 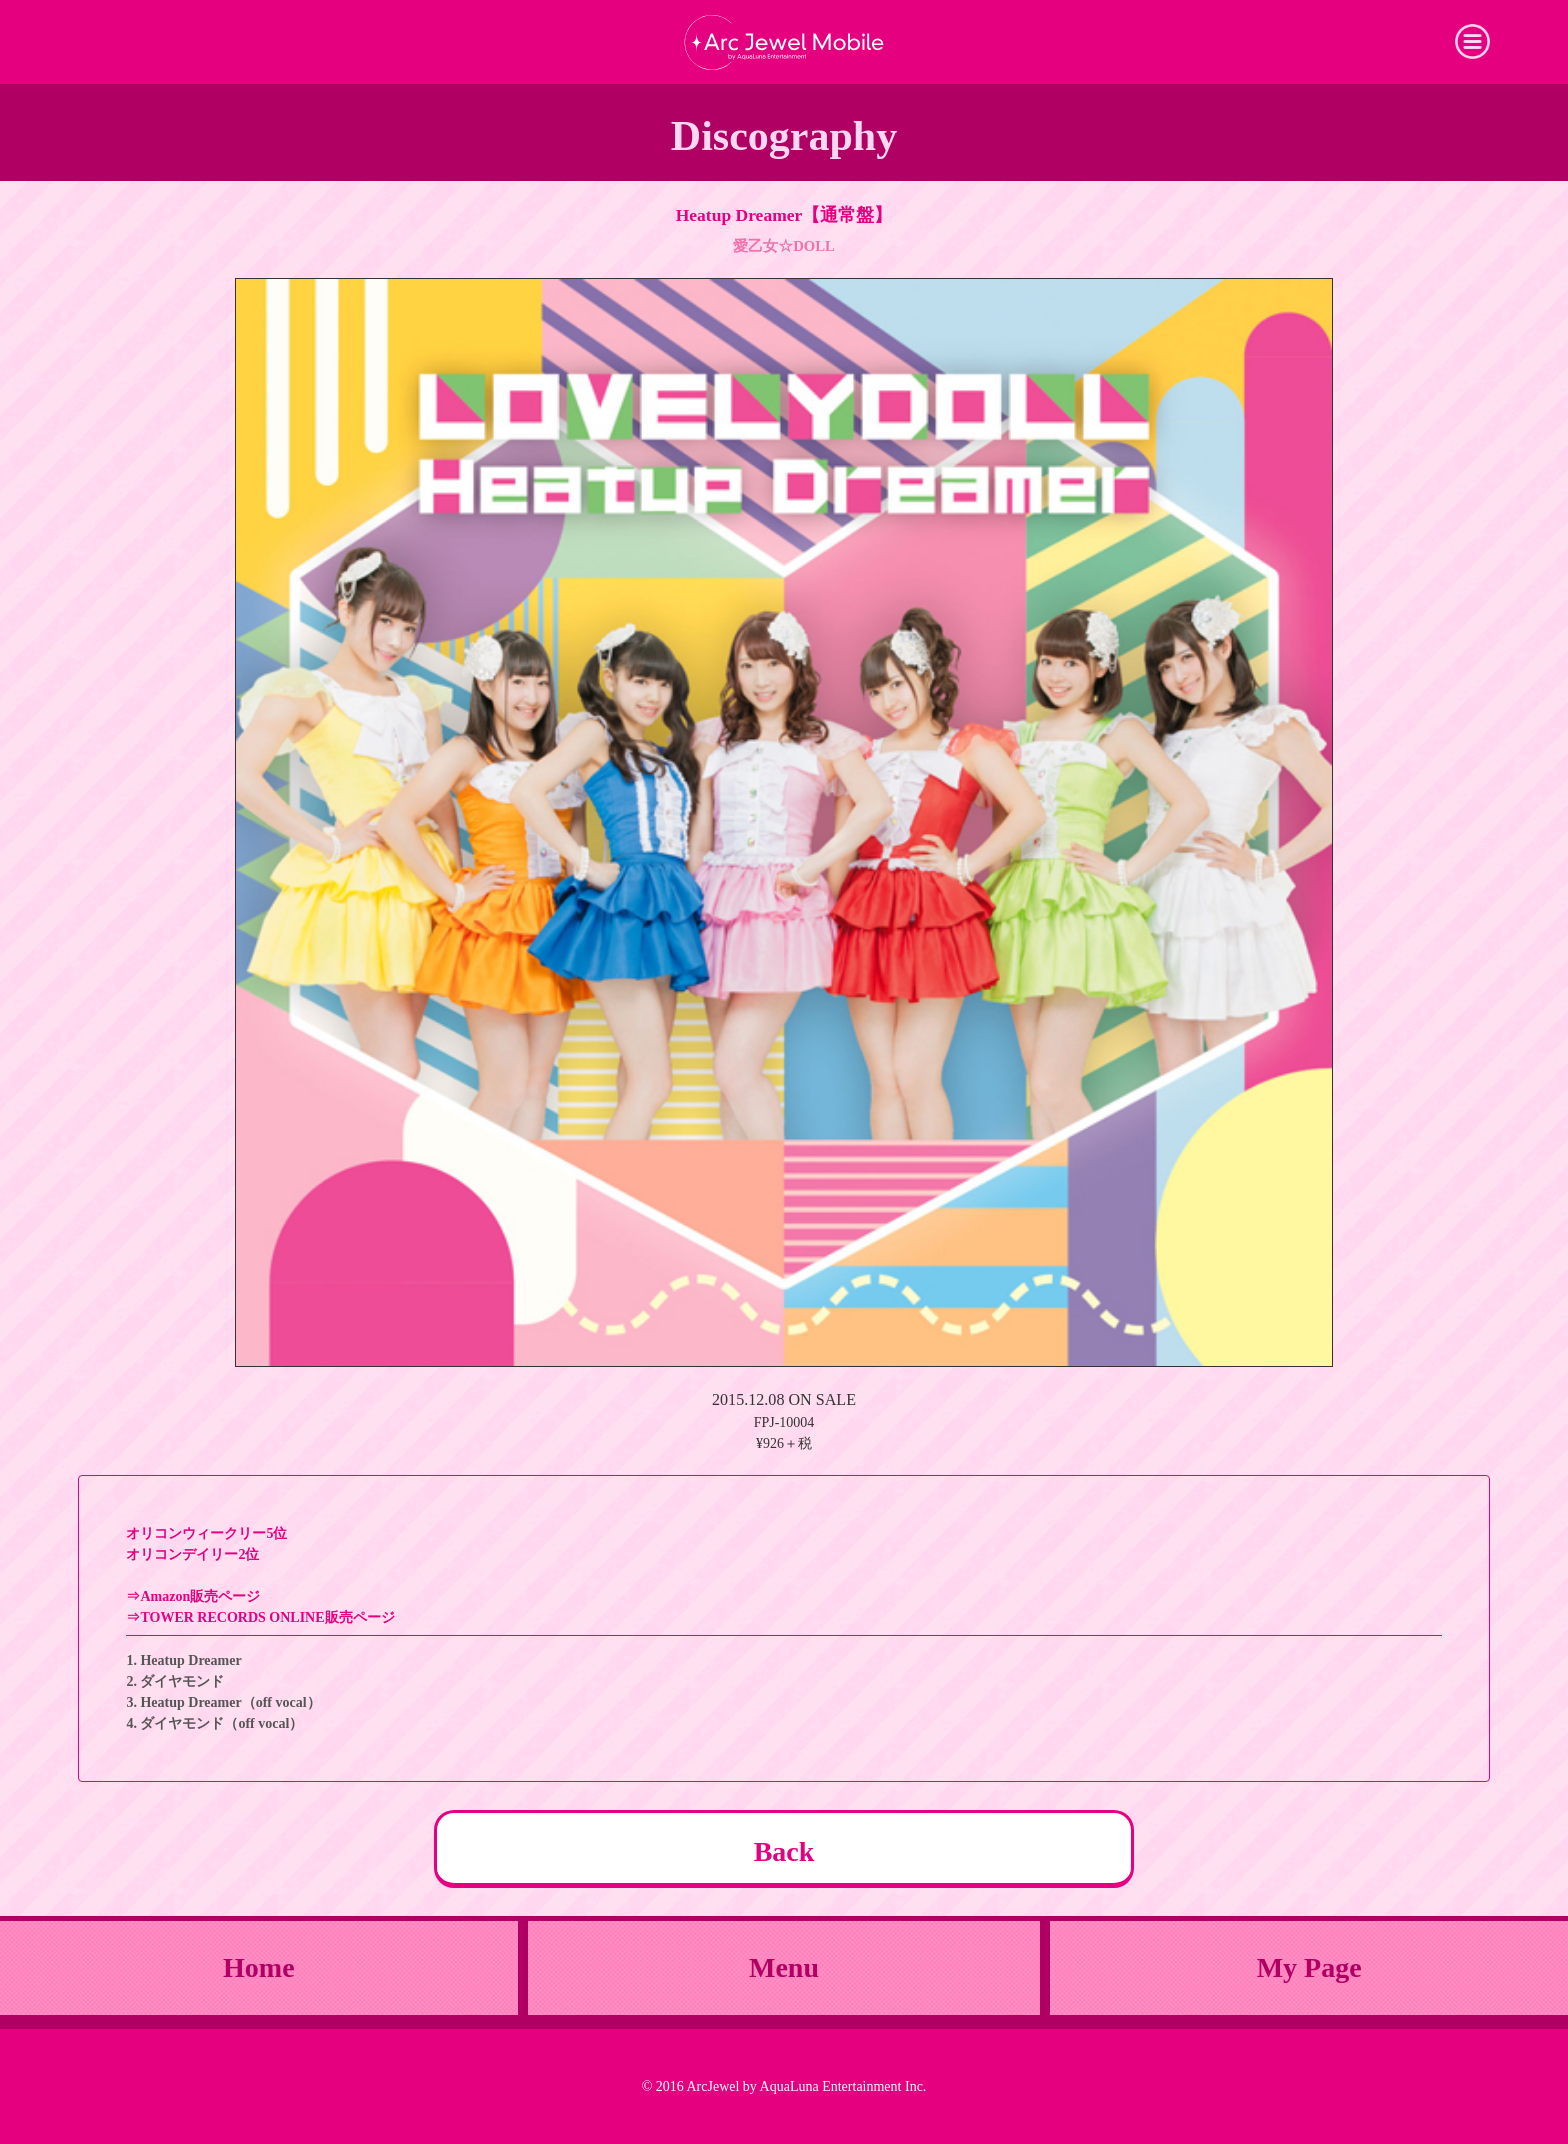 What do you see at coordinates (784, 42) in the screenshot?
I see `Arc Jewel Mobile` at bounding box center [784, 42].